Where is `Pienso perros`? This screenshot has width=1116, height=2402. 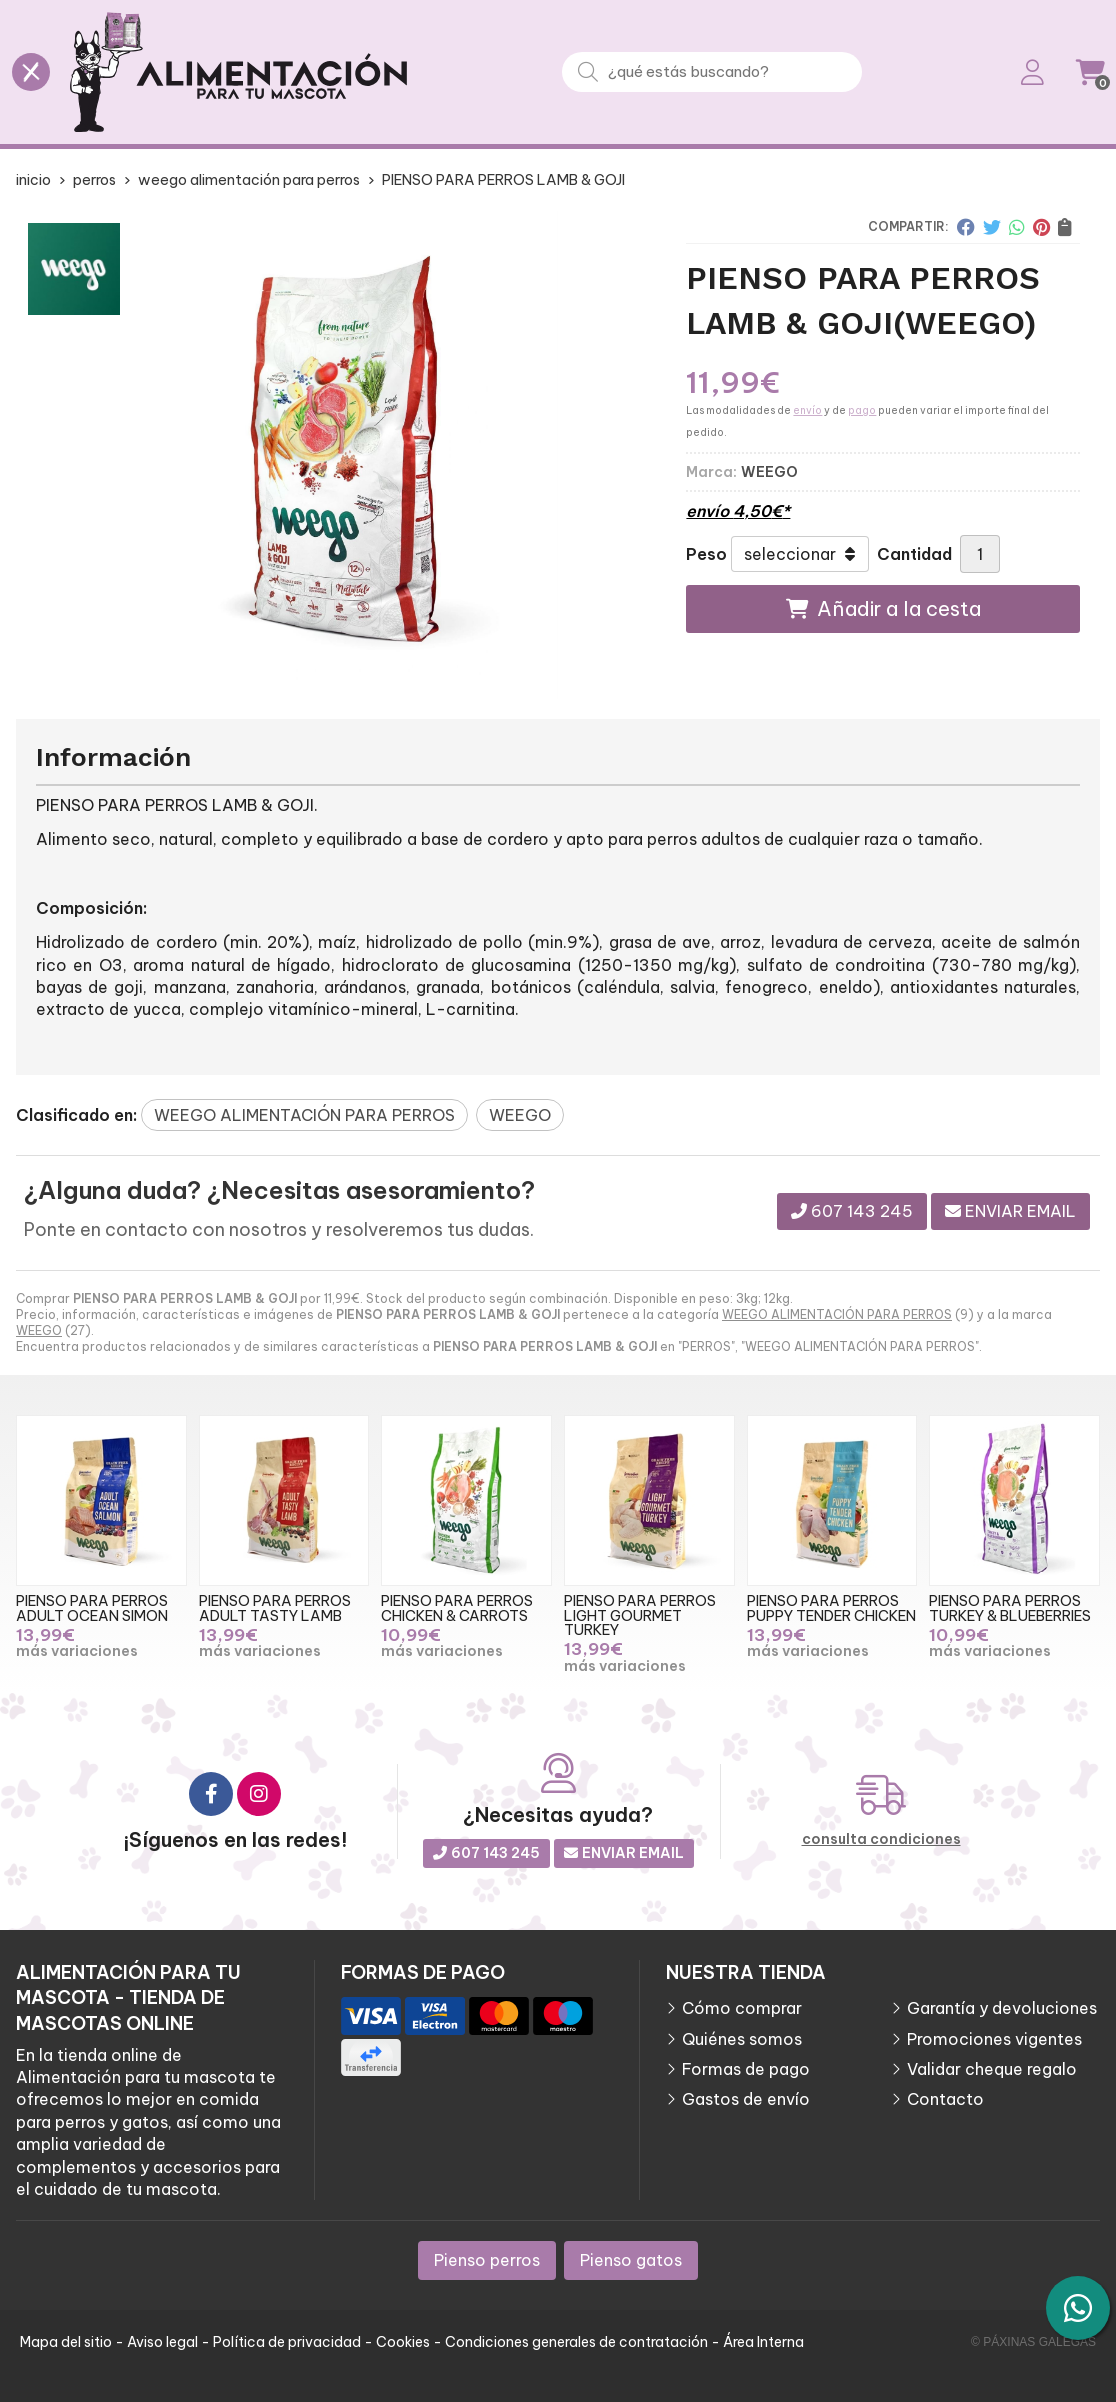
Pienso perros is located at coordinates (487, 2260).